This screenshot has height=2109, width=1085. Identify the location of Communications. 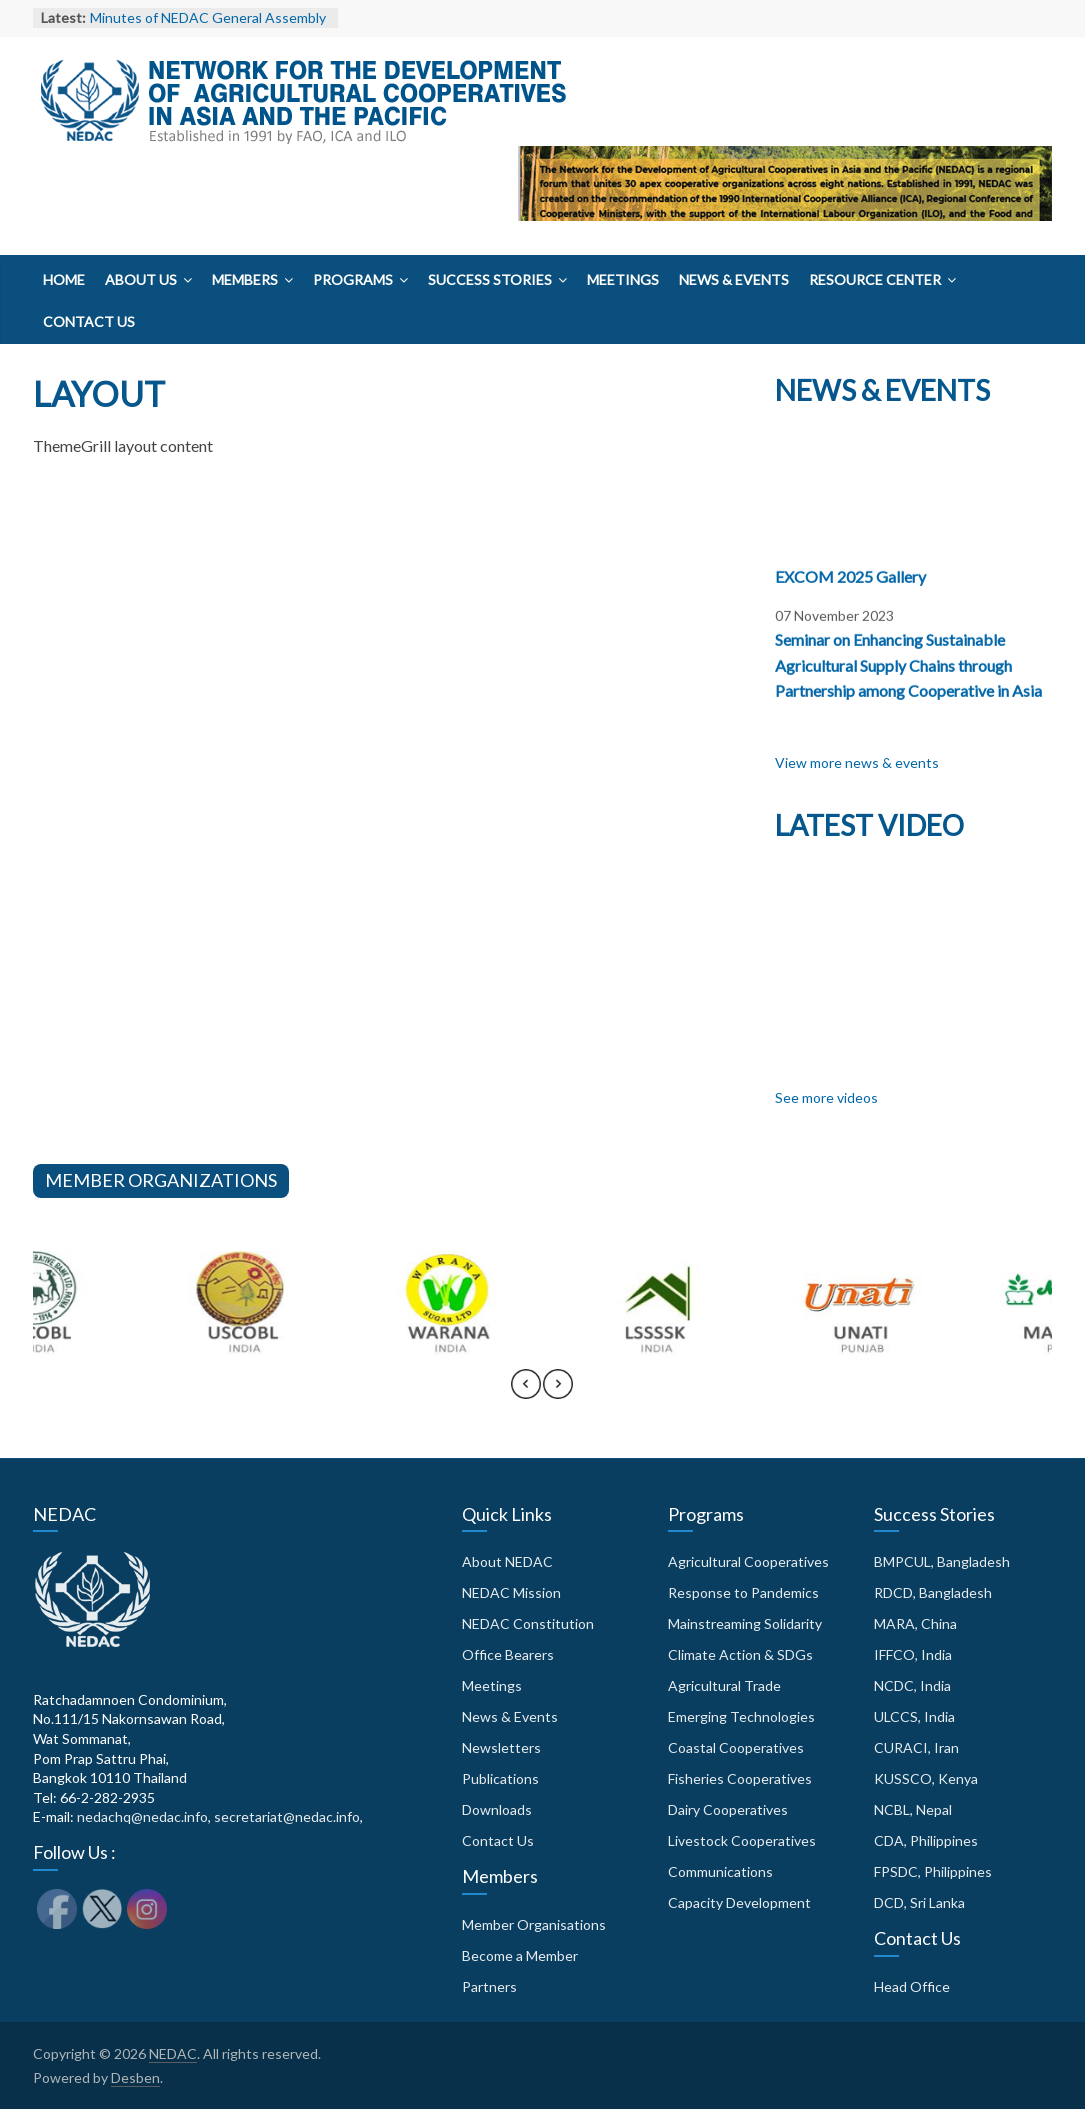
(720, 1871).